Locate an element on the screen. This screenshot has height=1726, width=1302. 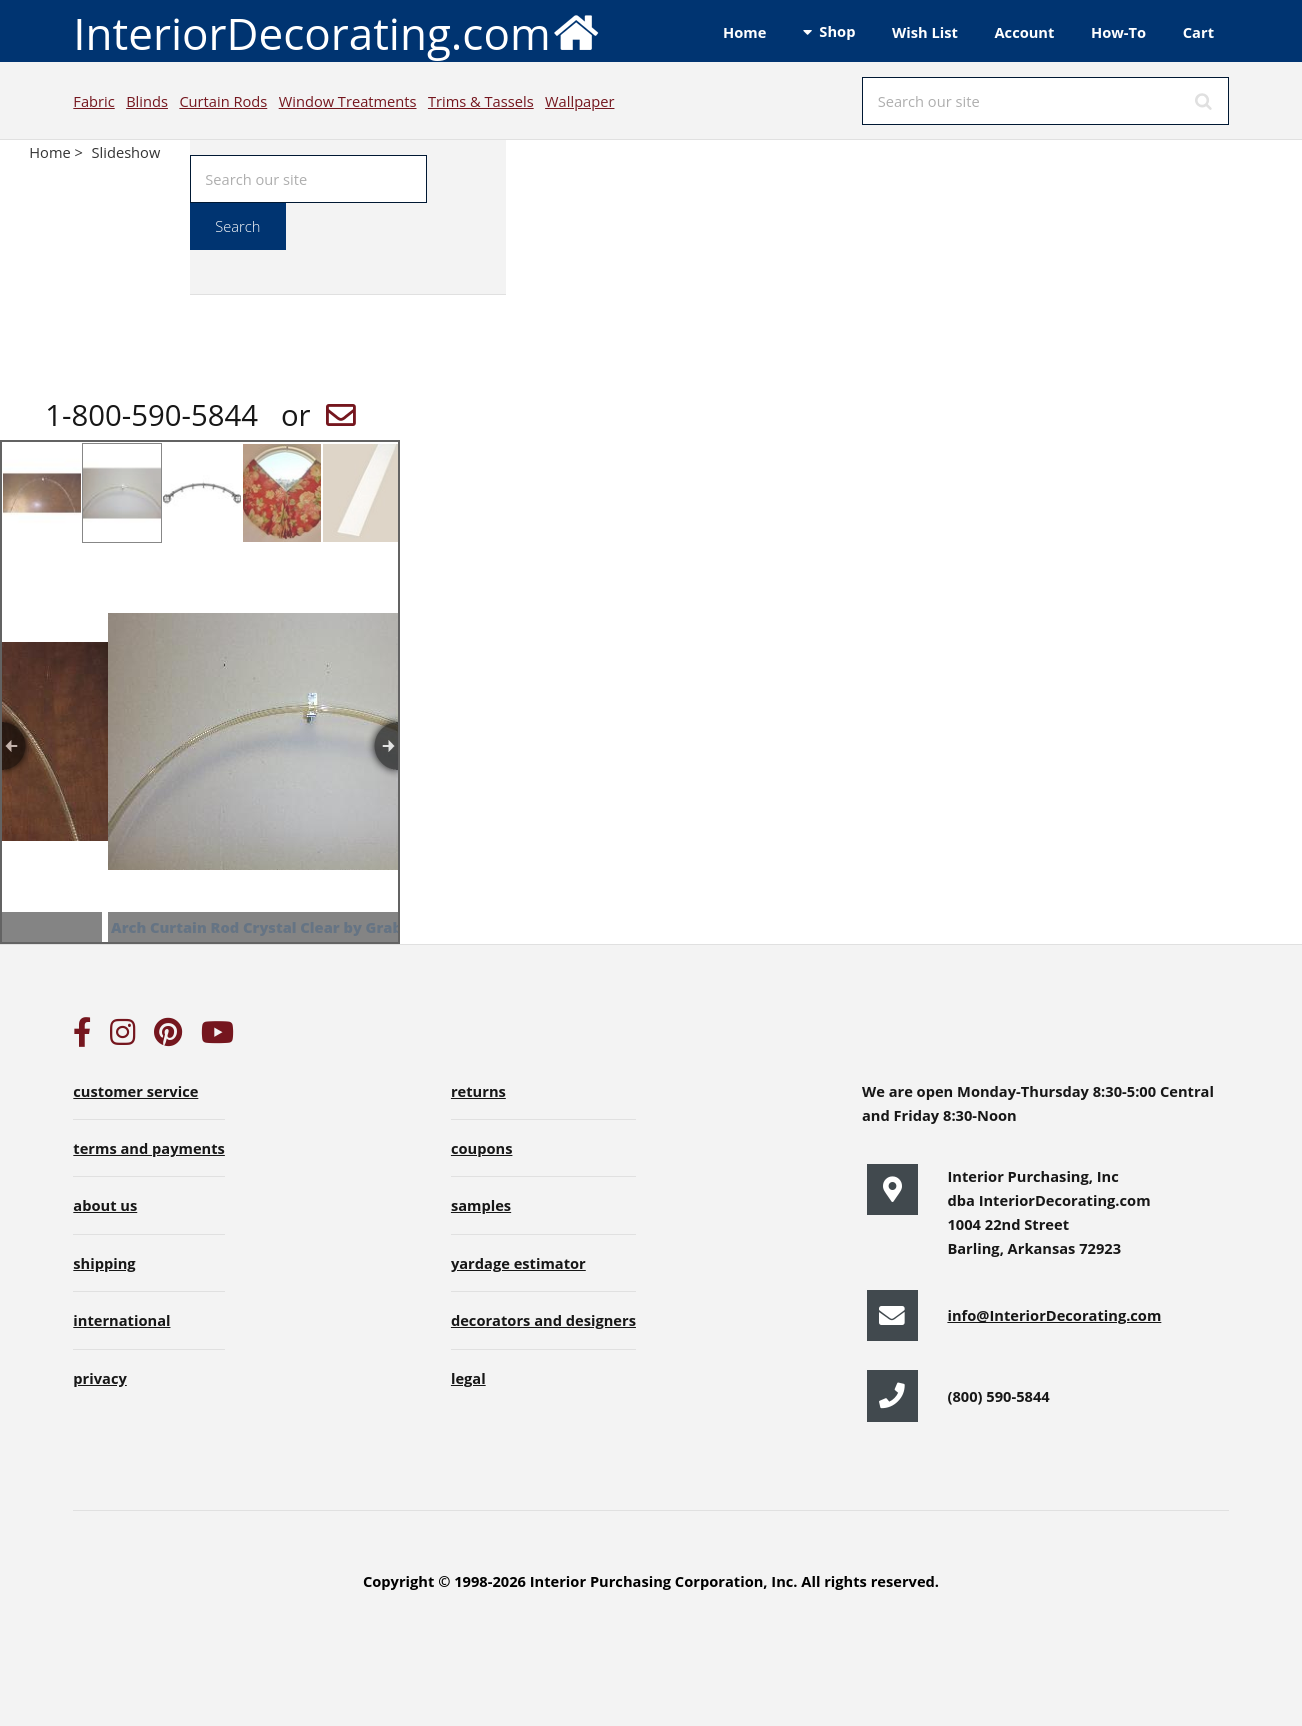
Wish List is located at coordinates (925, 32).